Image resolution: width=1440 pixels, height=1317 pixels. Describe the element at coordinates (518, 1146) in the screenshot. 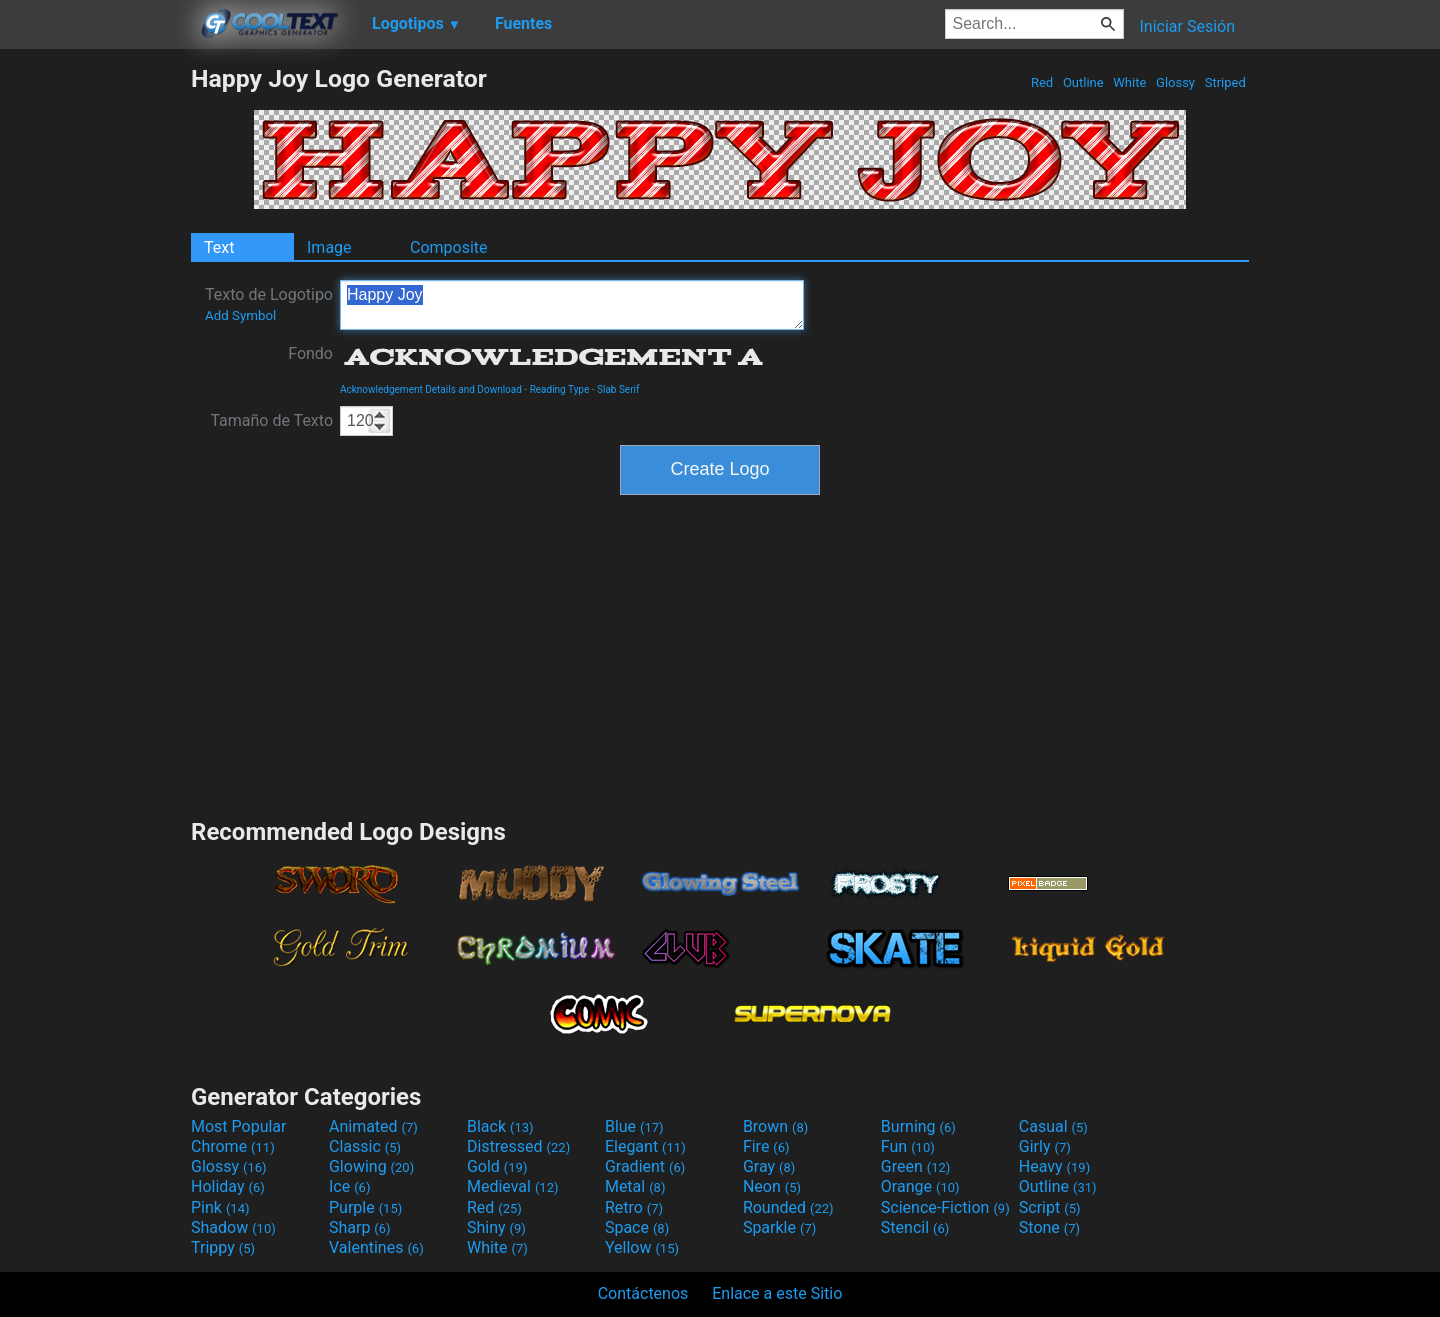

I see `Distressed` at that location.